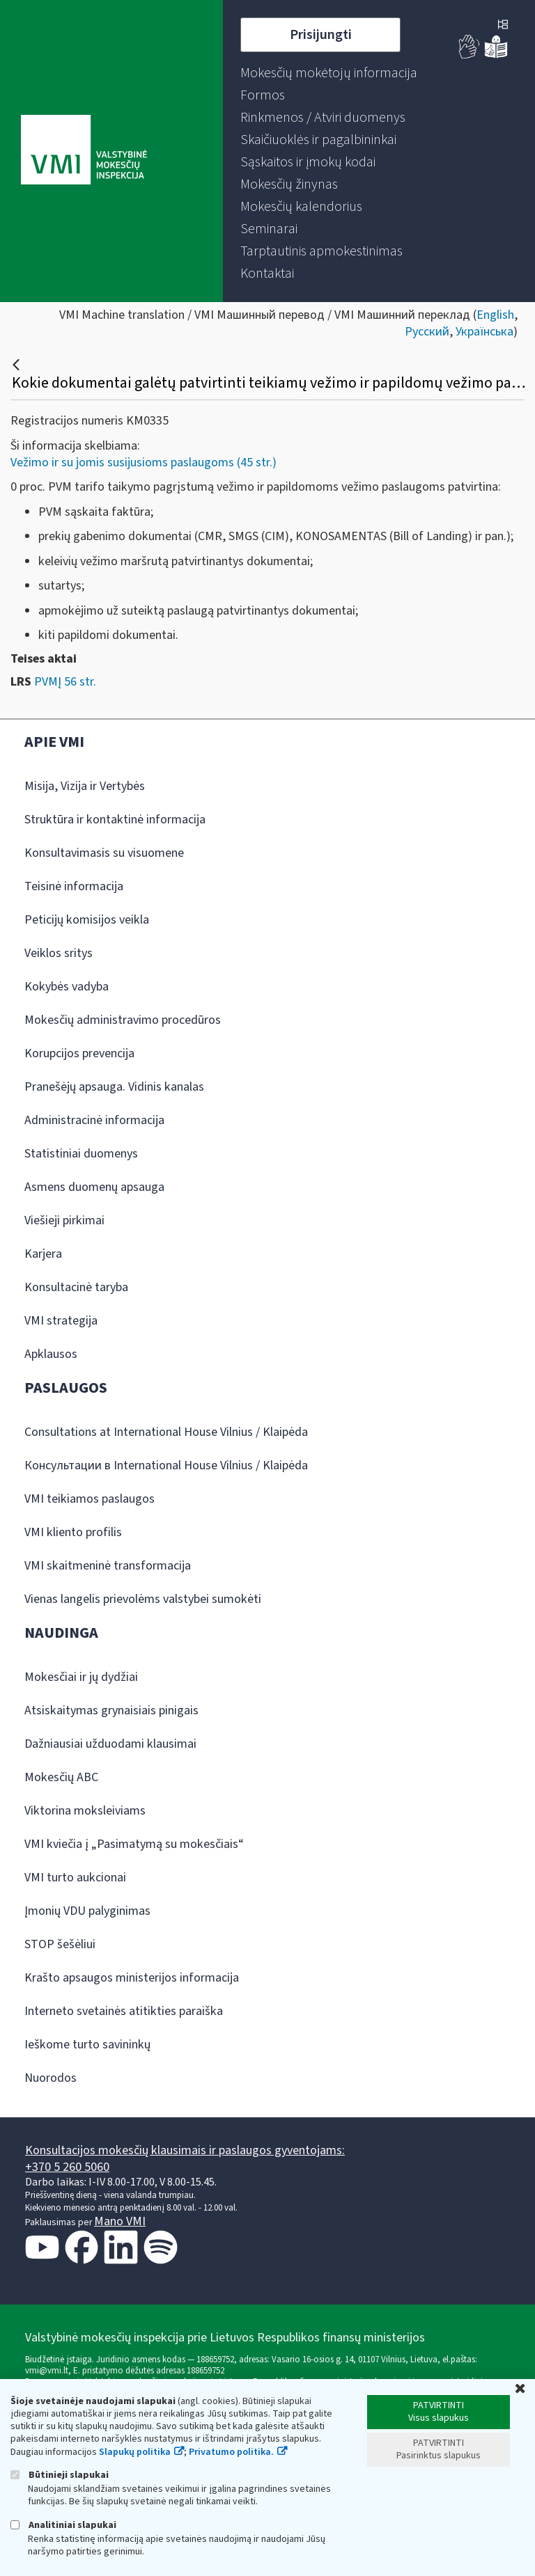  What do you see at coordinates (61, 1777) in the screenshot?
I see `Mokesčių ABC` at bounding box center [61, 1777].